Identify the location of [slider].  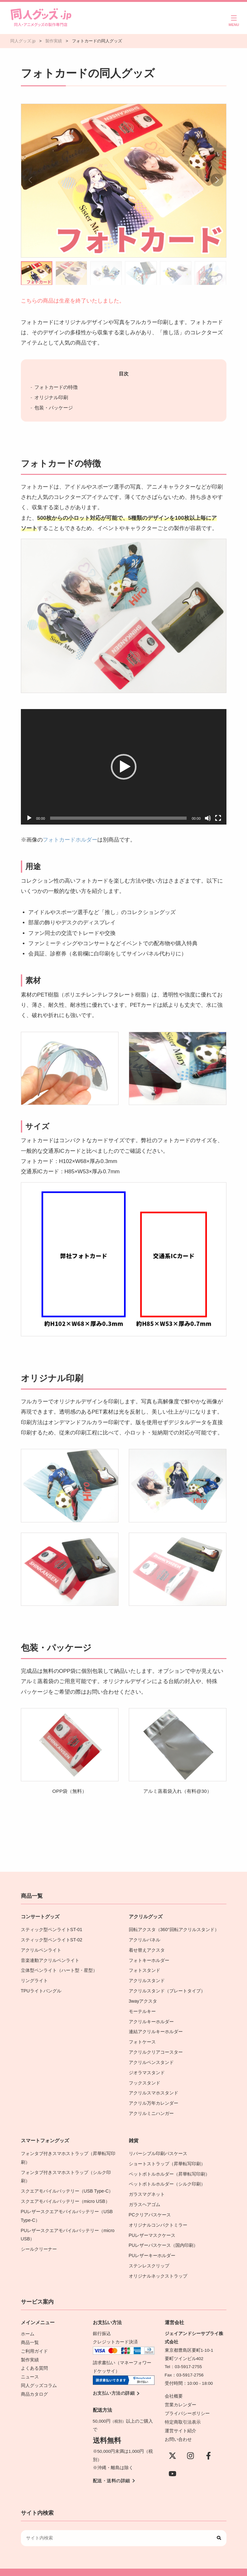
(118, 818).